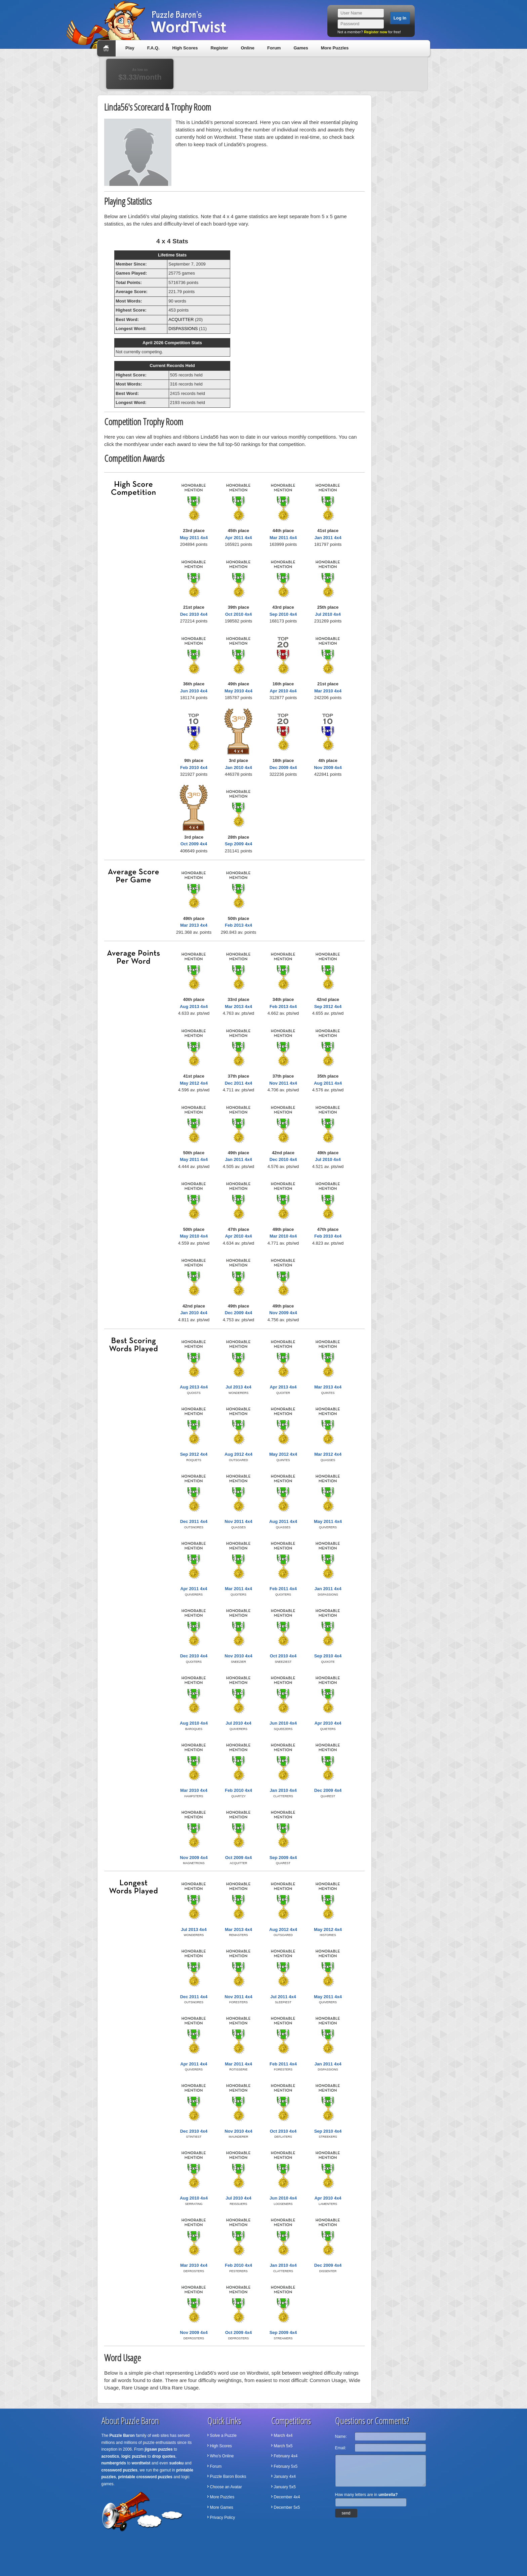 The image size is (527, 2576). What do you see at coordinates (183, 328) in the screenshot?
I see `DISPASSIONS` at bounding box center [183, 328].